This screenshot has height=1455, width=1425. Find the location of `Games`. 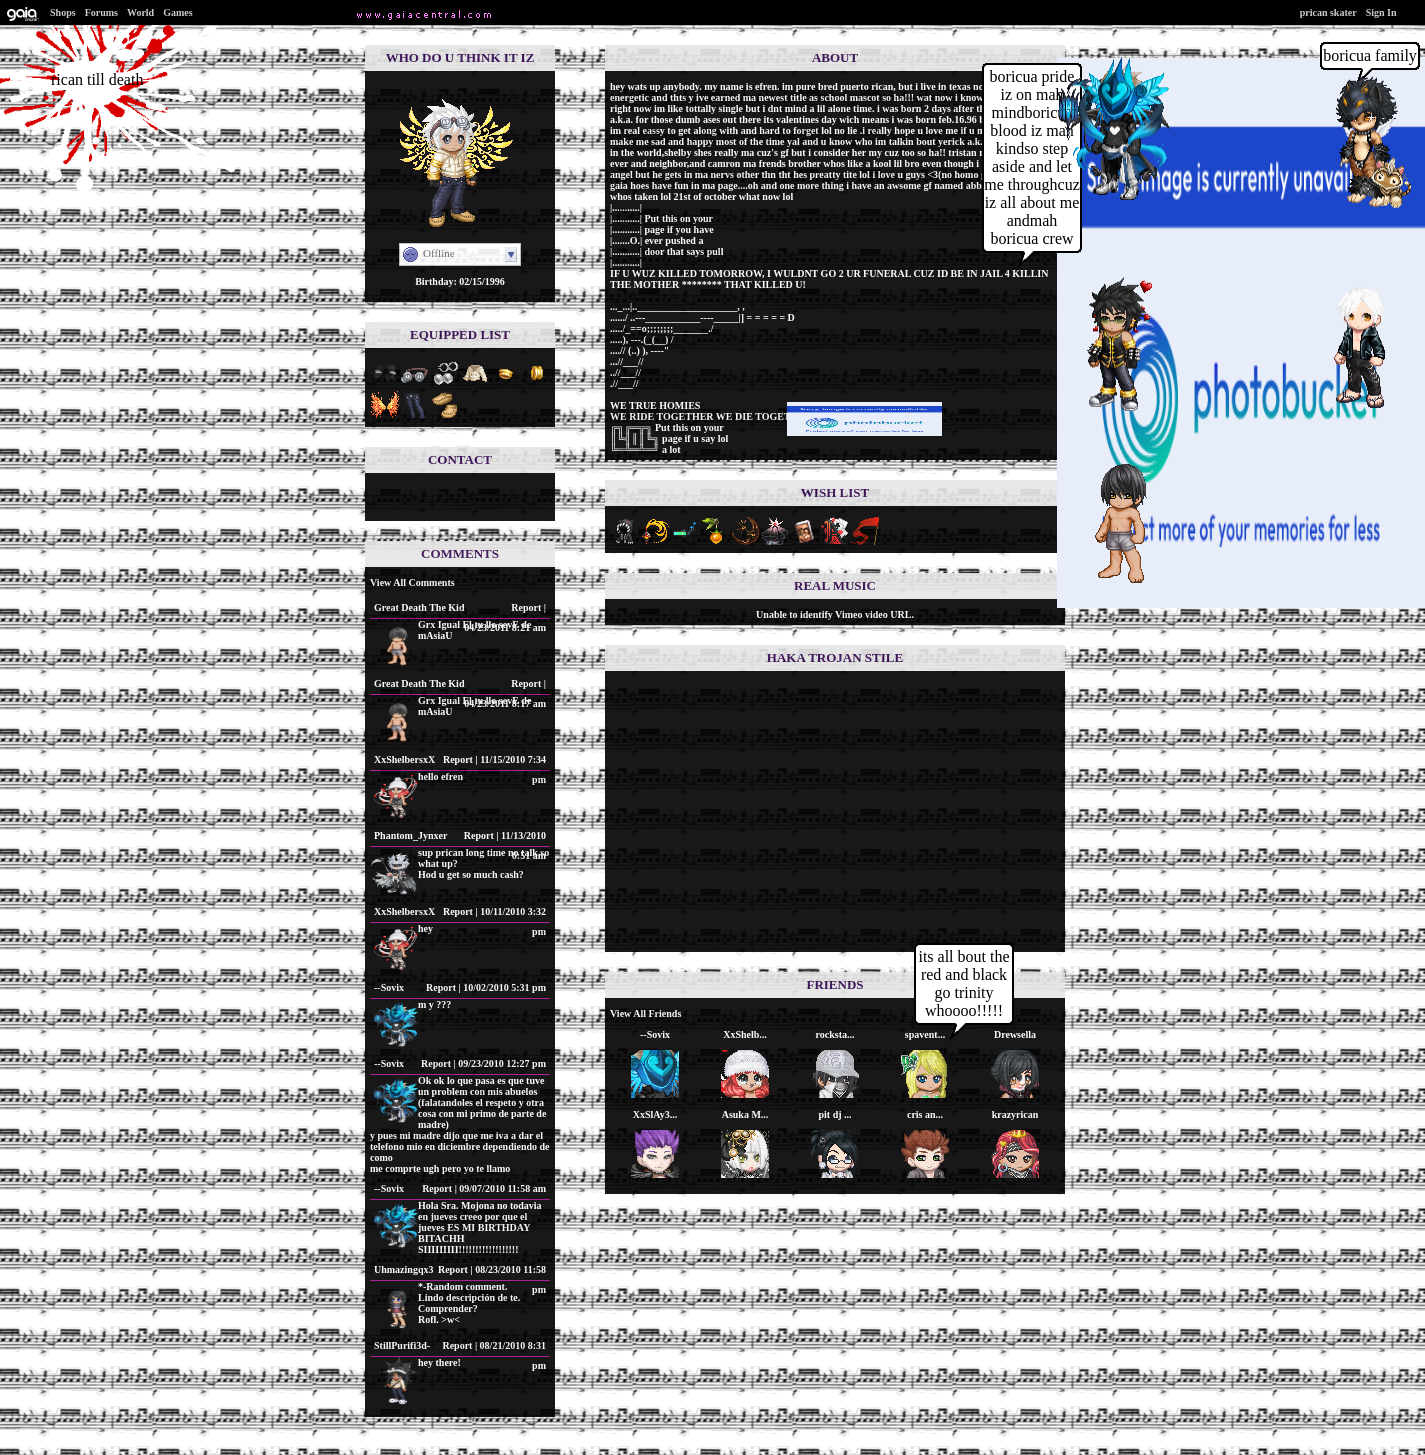

Games is located at coordinates (177, 12).